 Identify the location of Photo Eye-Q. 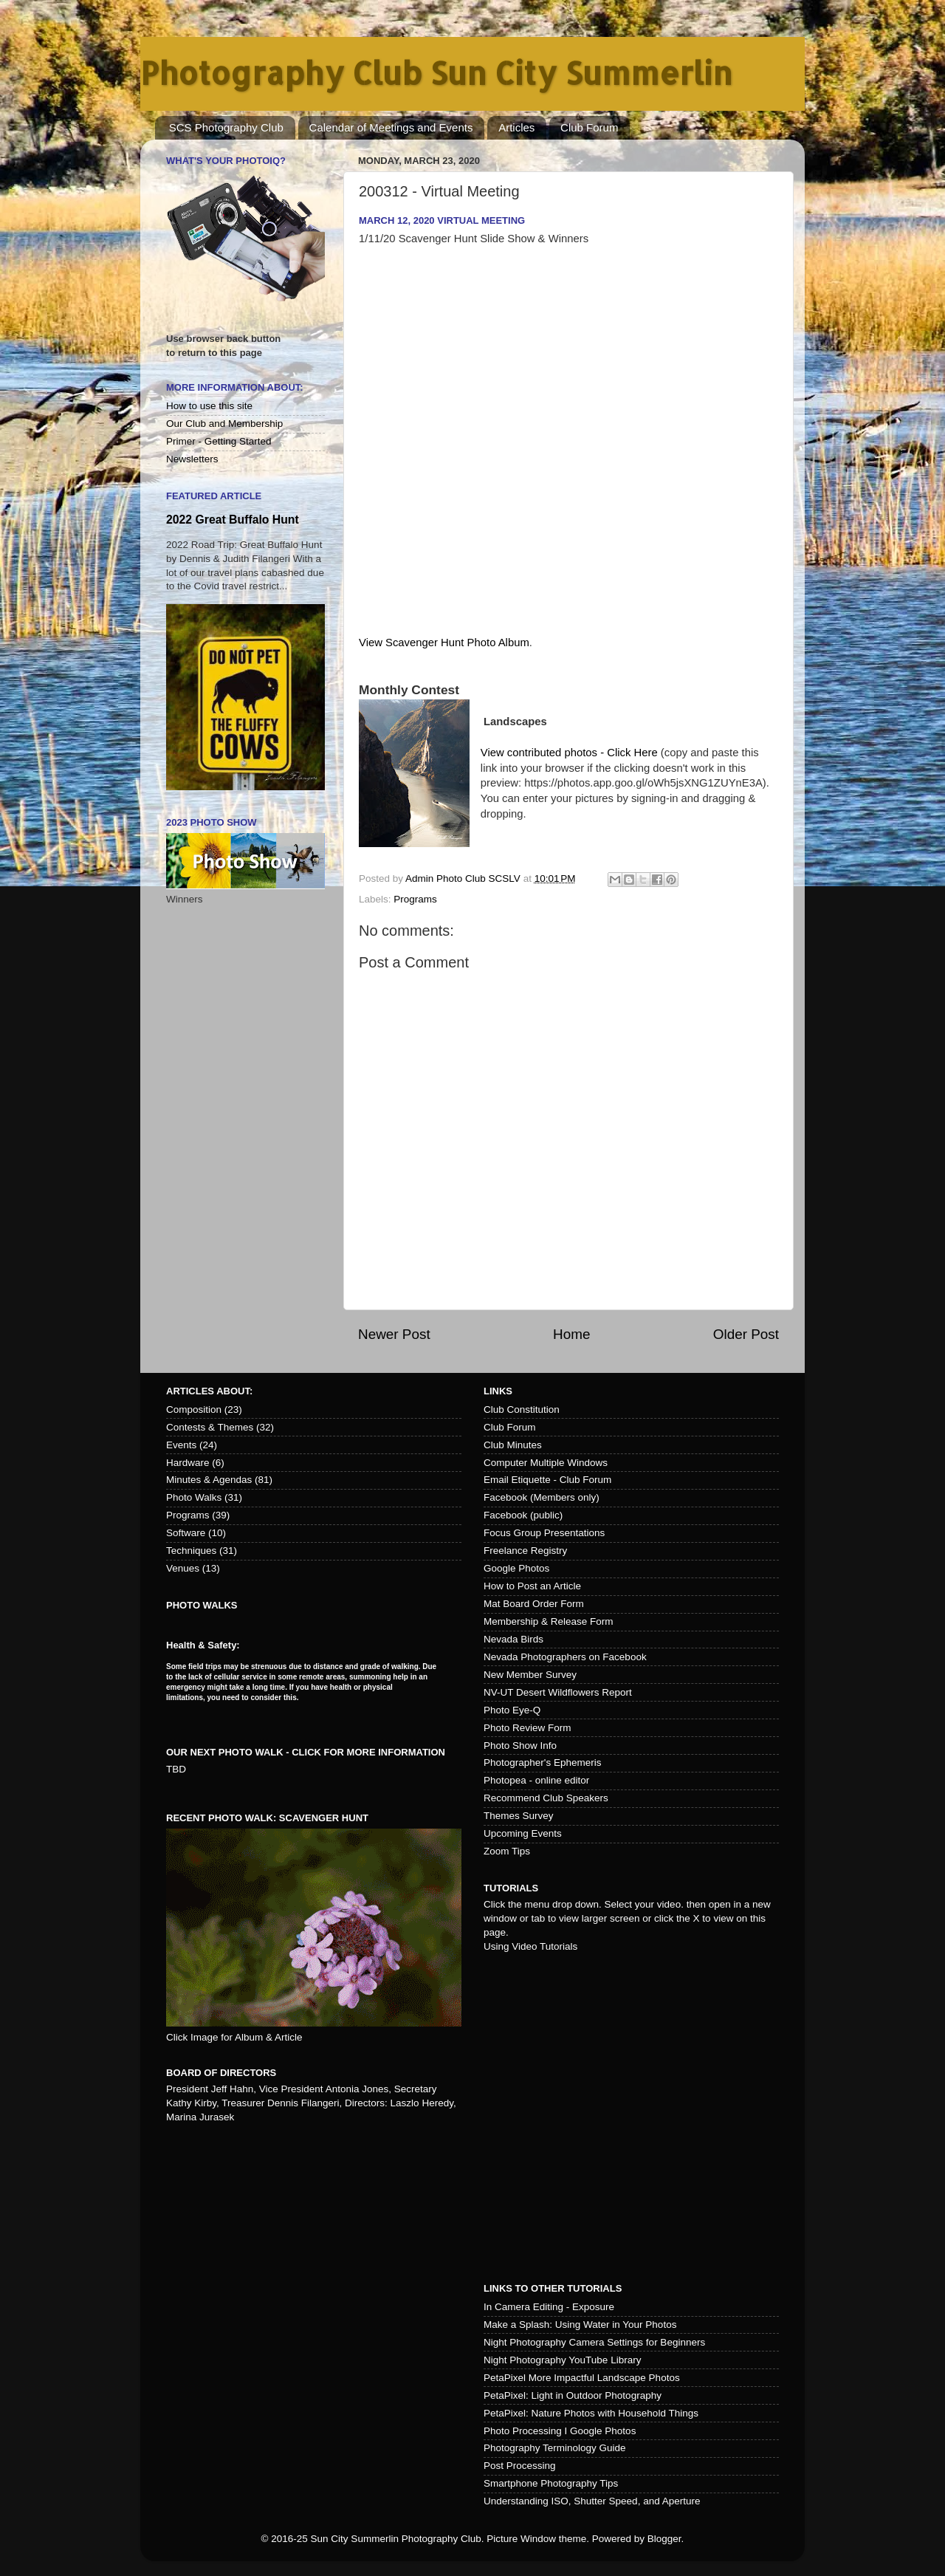
(512, 1710).